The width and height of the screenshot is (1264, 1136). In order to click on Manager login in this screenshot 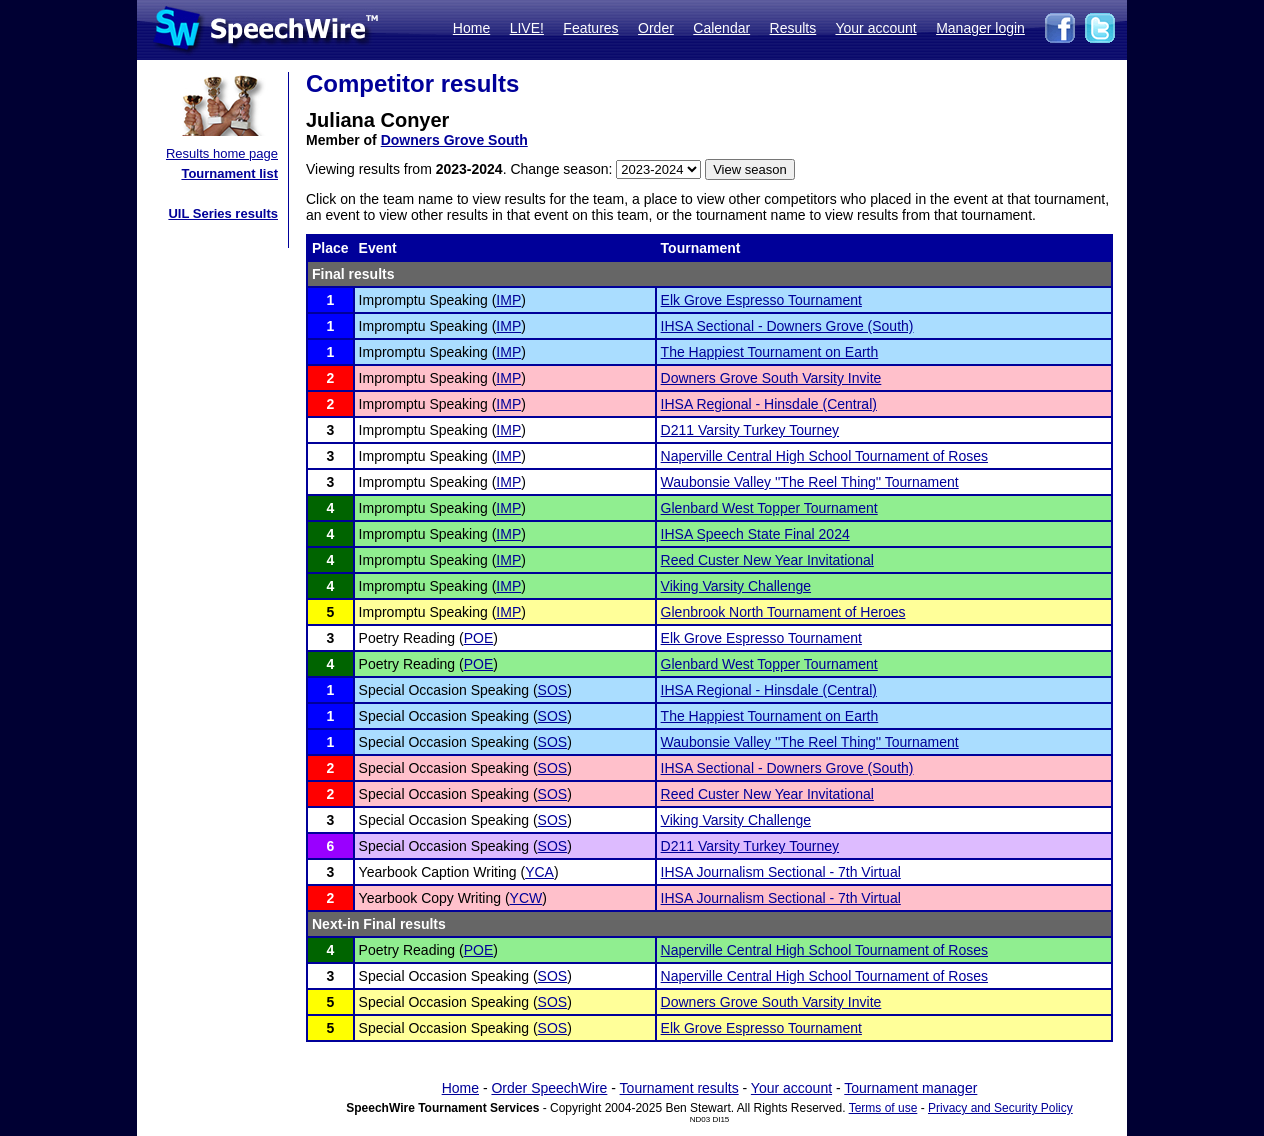, I will do `click(980, 28)`.